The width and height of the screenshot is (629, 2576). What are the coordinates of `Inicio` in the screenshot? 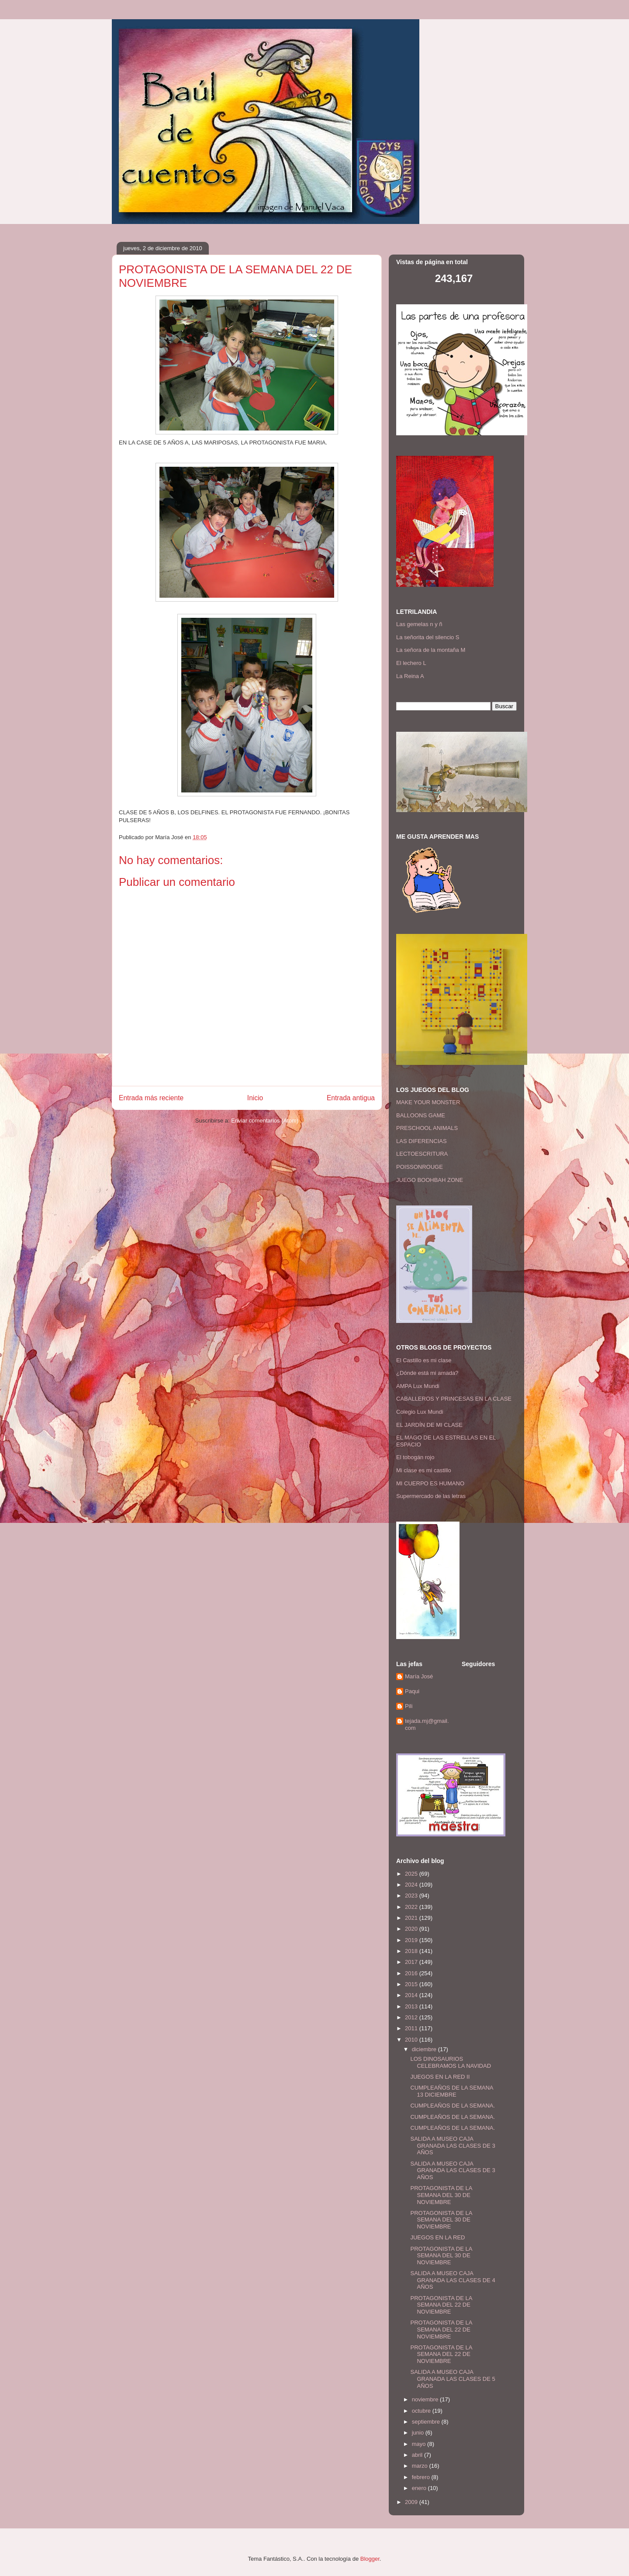 It's located at (255, 1098).